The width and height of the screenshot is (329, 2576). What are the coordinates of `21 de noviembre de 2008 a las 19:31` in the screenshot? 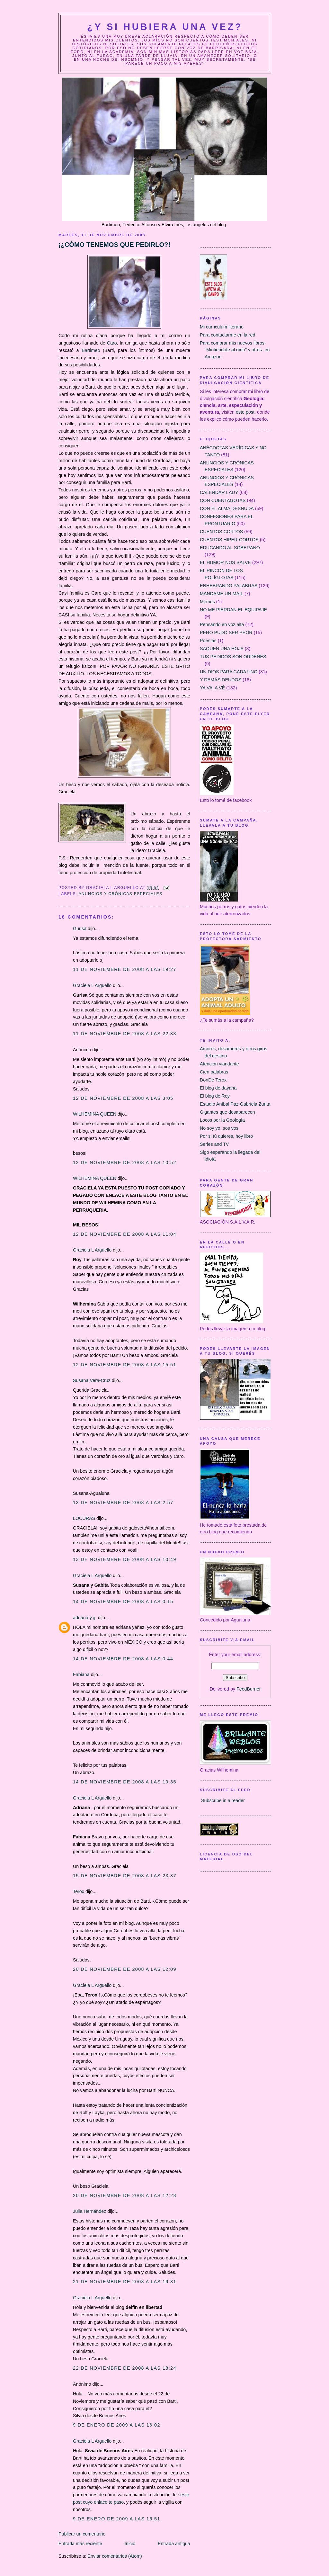 It's located at (124, 2281).